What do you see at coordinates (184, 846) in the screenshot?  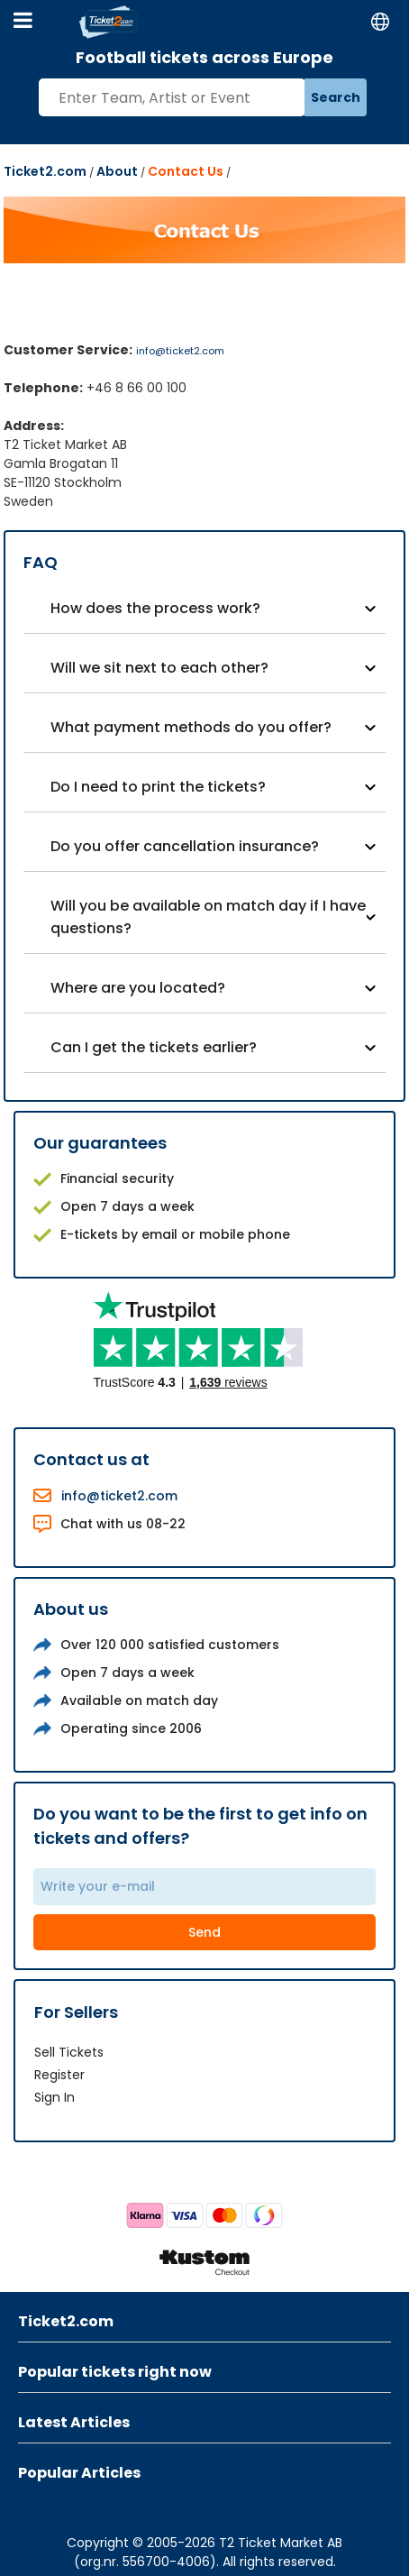 I see `Do you offer cancellation insurance?` at bounding box center [184, 846].